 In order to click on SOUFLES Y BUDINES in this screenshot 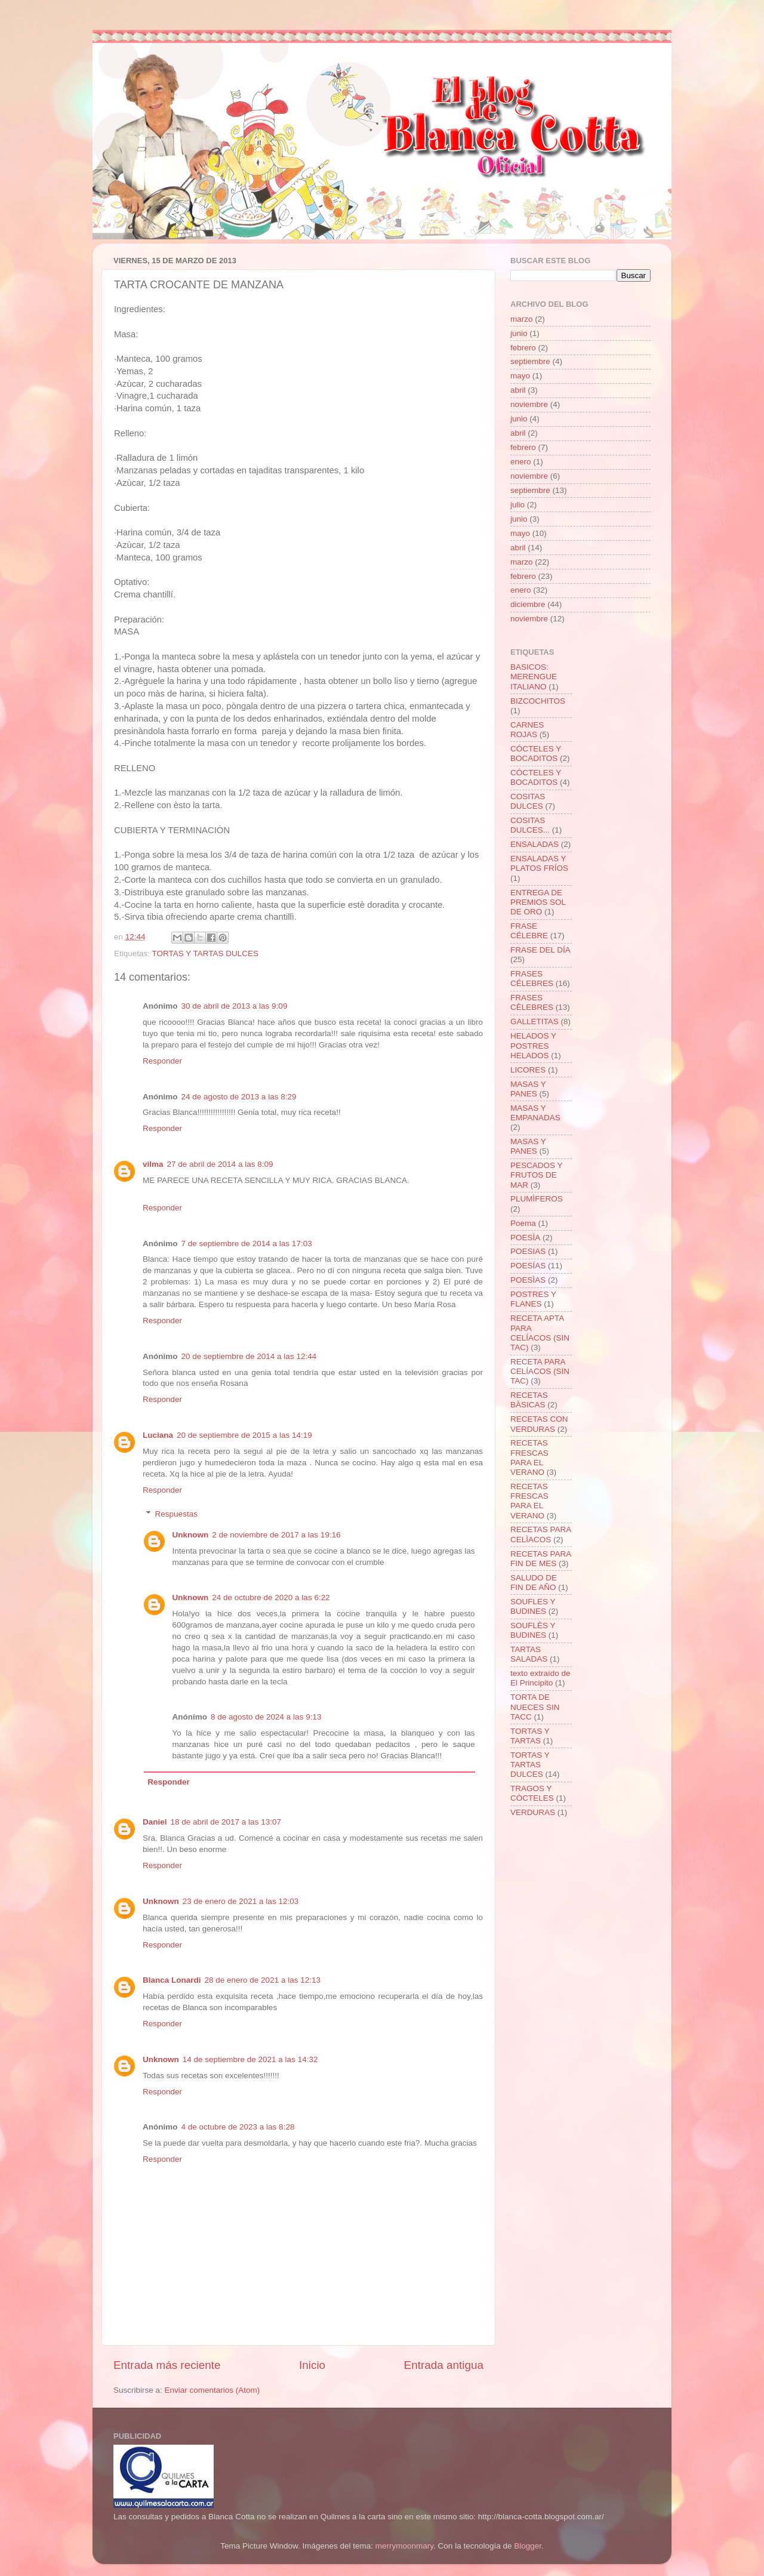, I will do `click(532, 1606)`.